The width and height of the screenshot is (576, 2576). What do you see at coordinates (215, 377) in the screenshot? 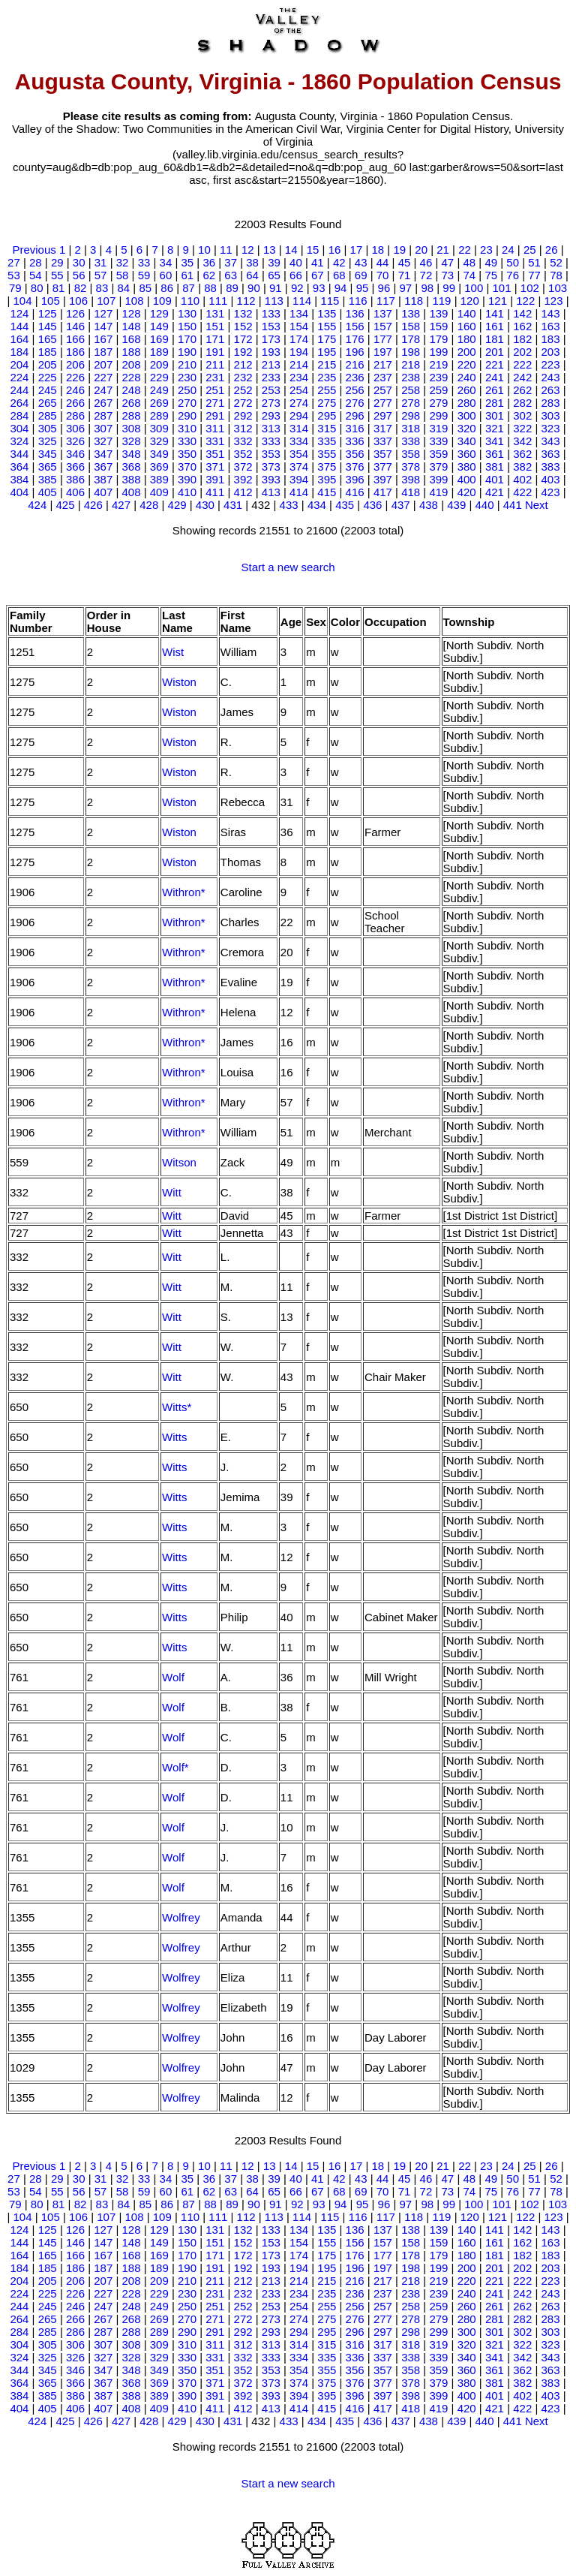
I see `231` at bounding box center [215, 377].